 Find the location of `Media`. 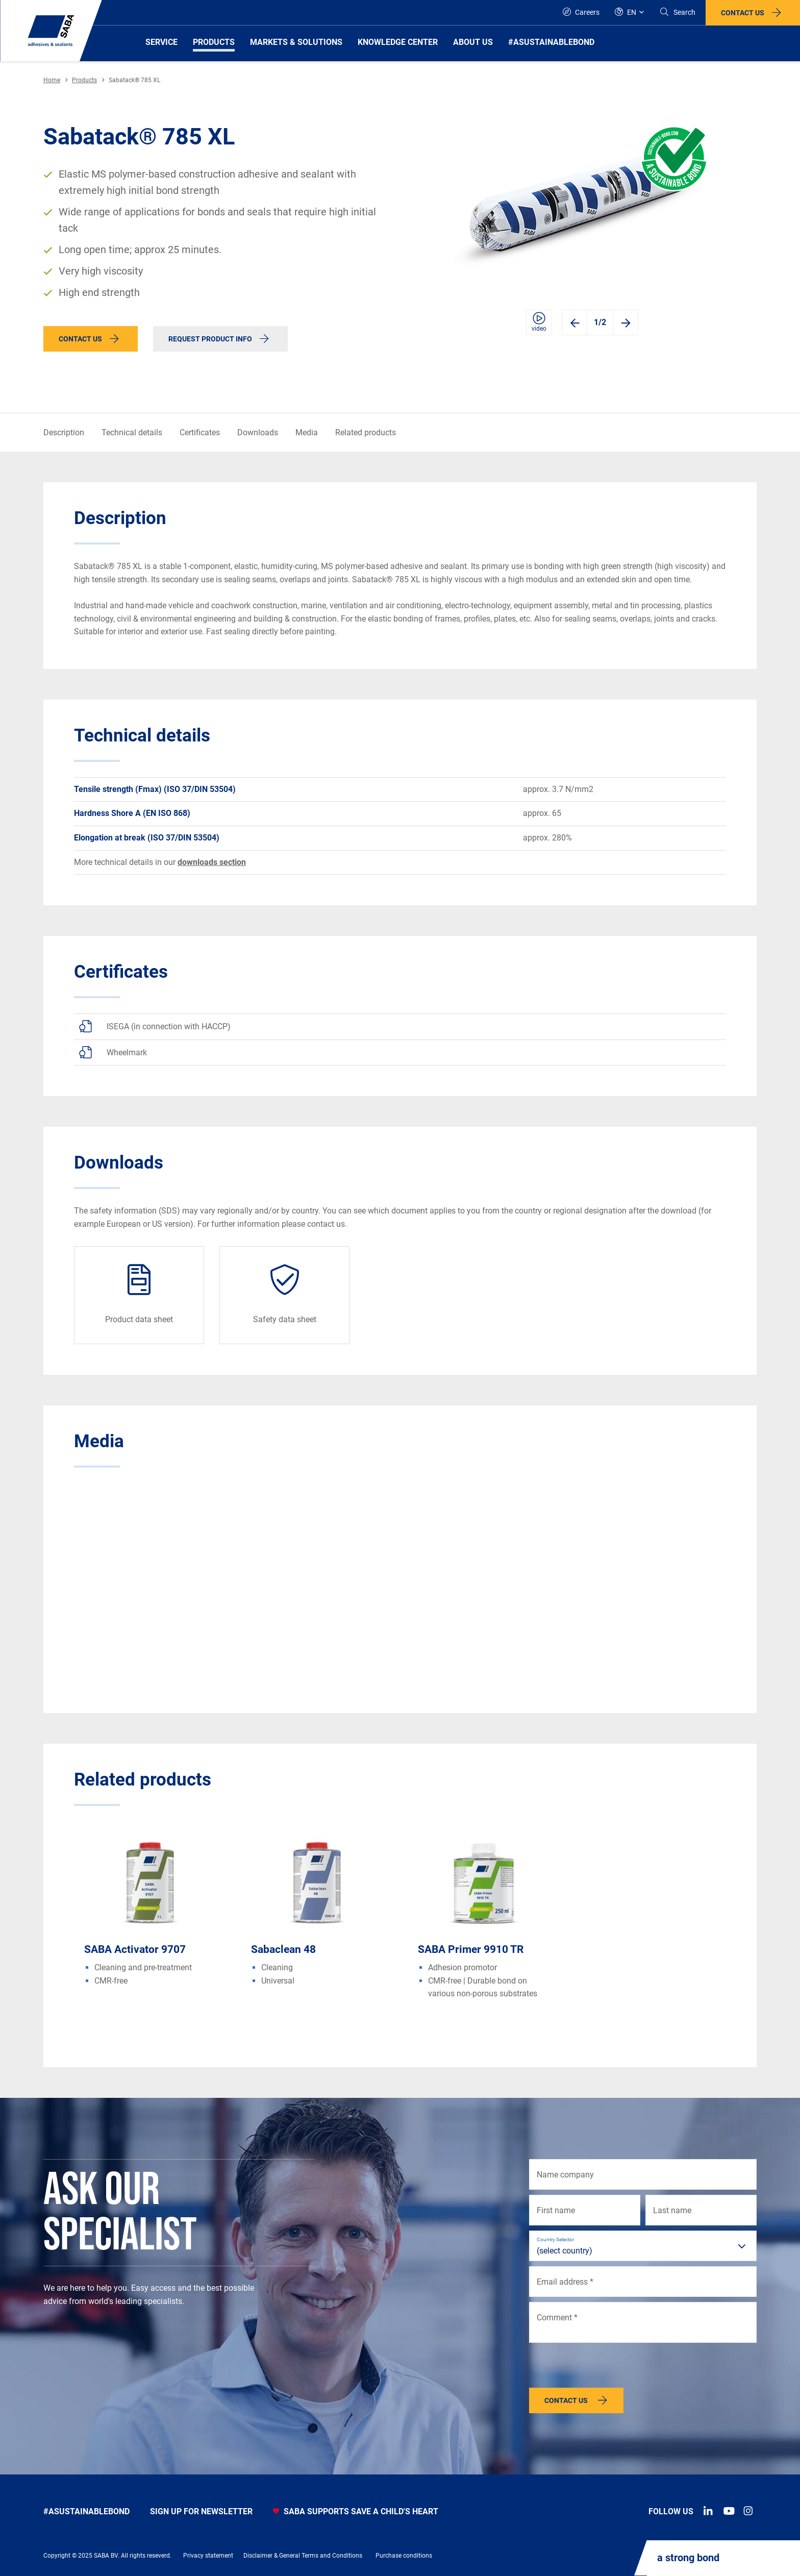

Media is located at coordinates (306, 432).